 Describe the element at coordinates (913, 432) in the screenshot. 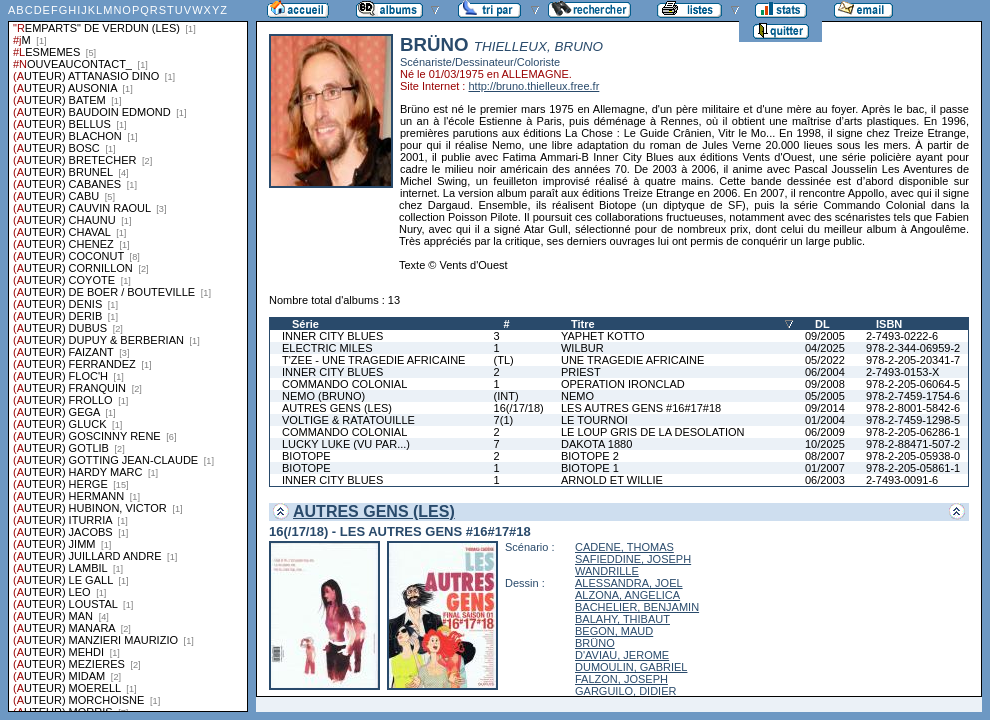

I see `978-2-205-06286-1` at that location.